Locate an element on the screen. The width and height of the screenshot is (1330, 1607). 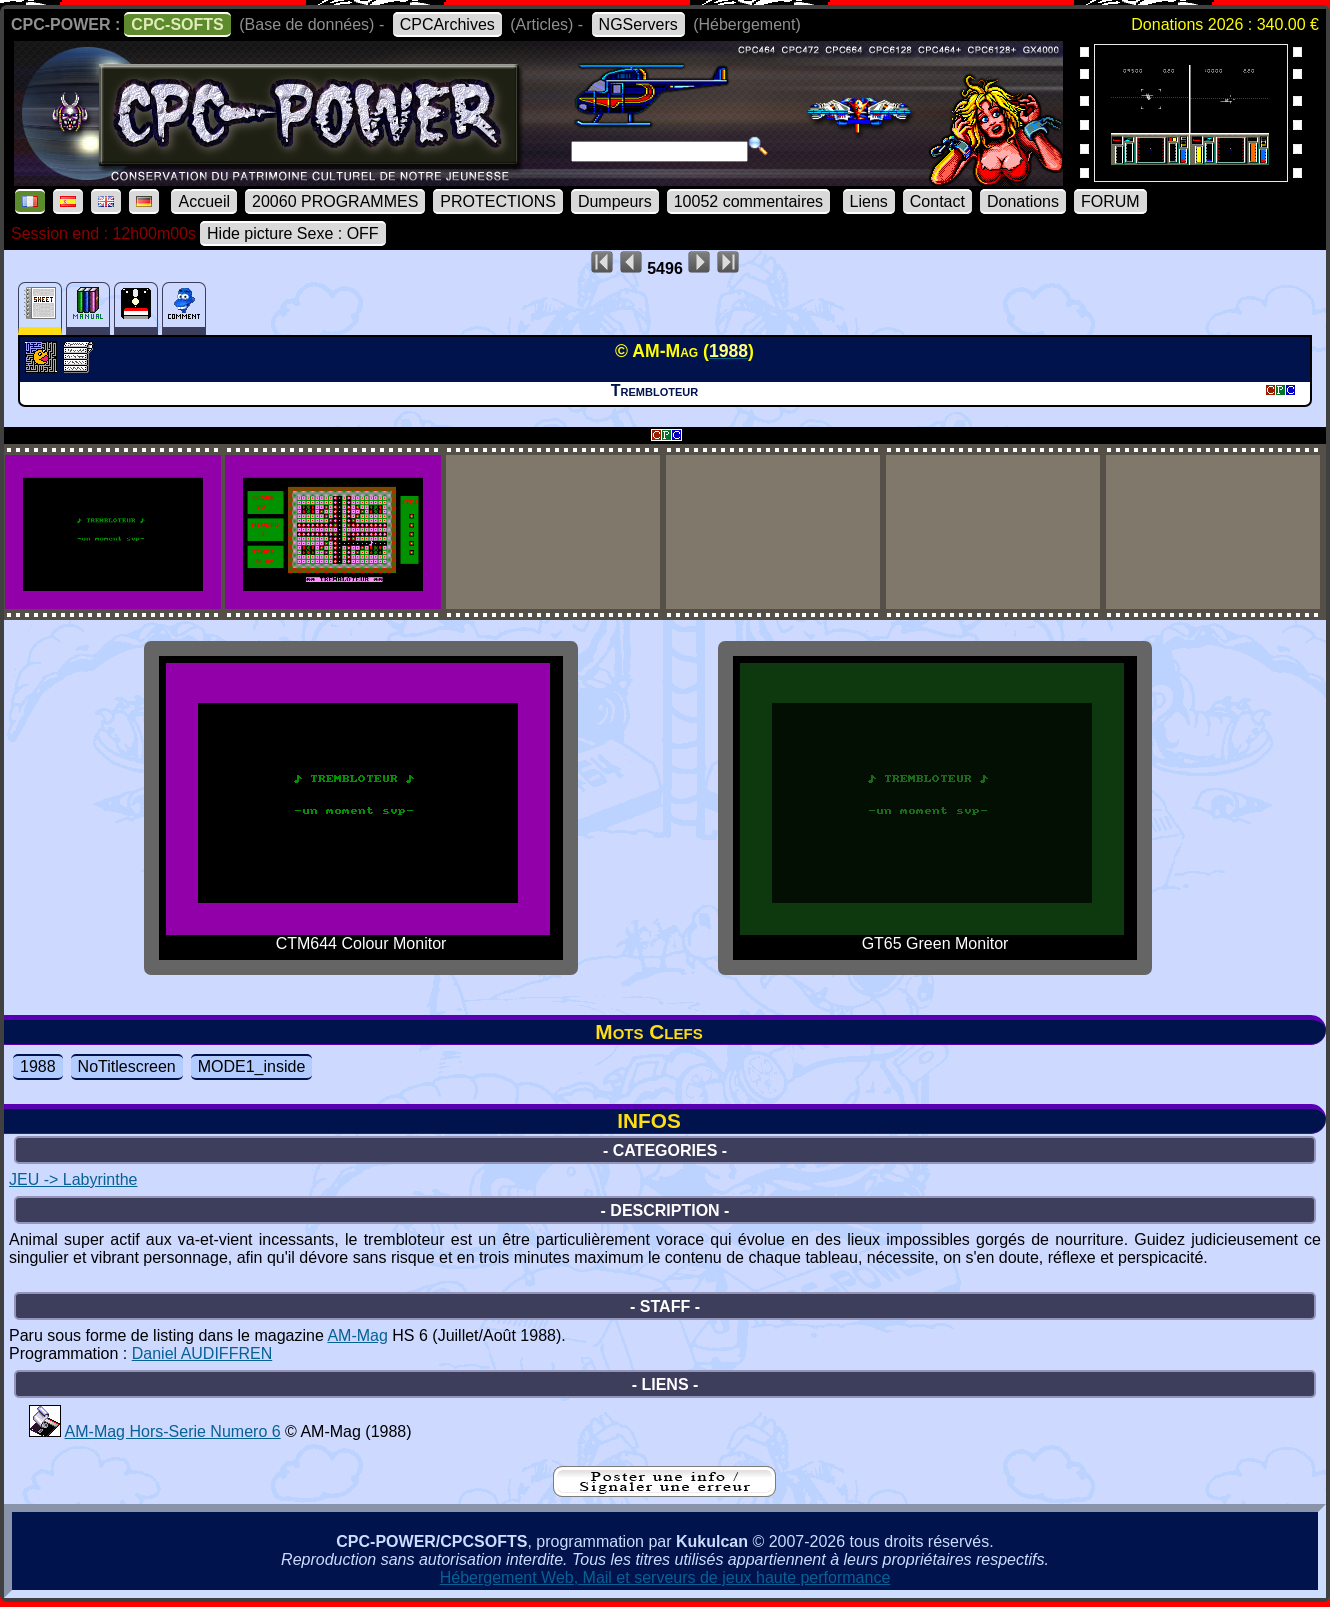
PROTECTIONS is located at coordinates (498, 201).